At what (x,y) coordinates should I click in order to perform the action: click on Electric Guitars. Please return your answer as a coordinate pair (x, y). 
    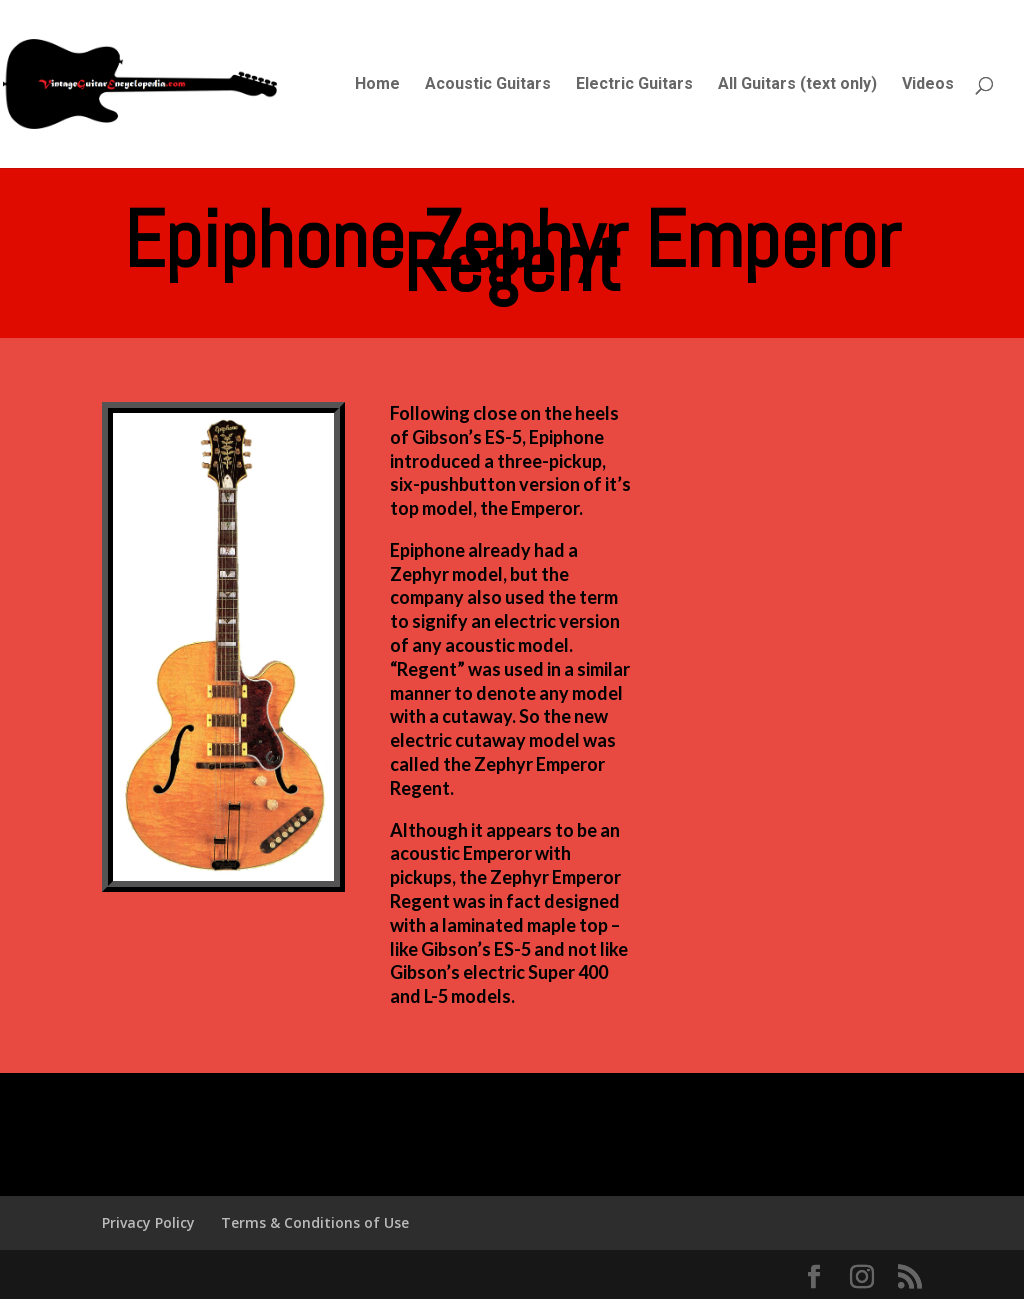
    Looking at the image, I should click on (634, 85).